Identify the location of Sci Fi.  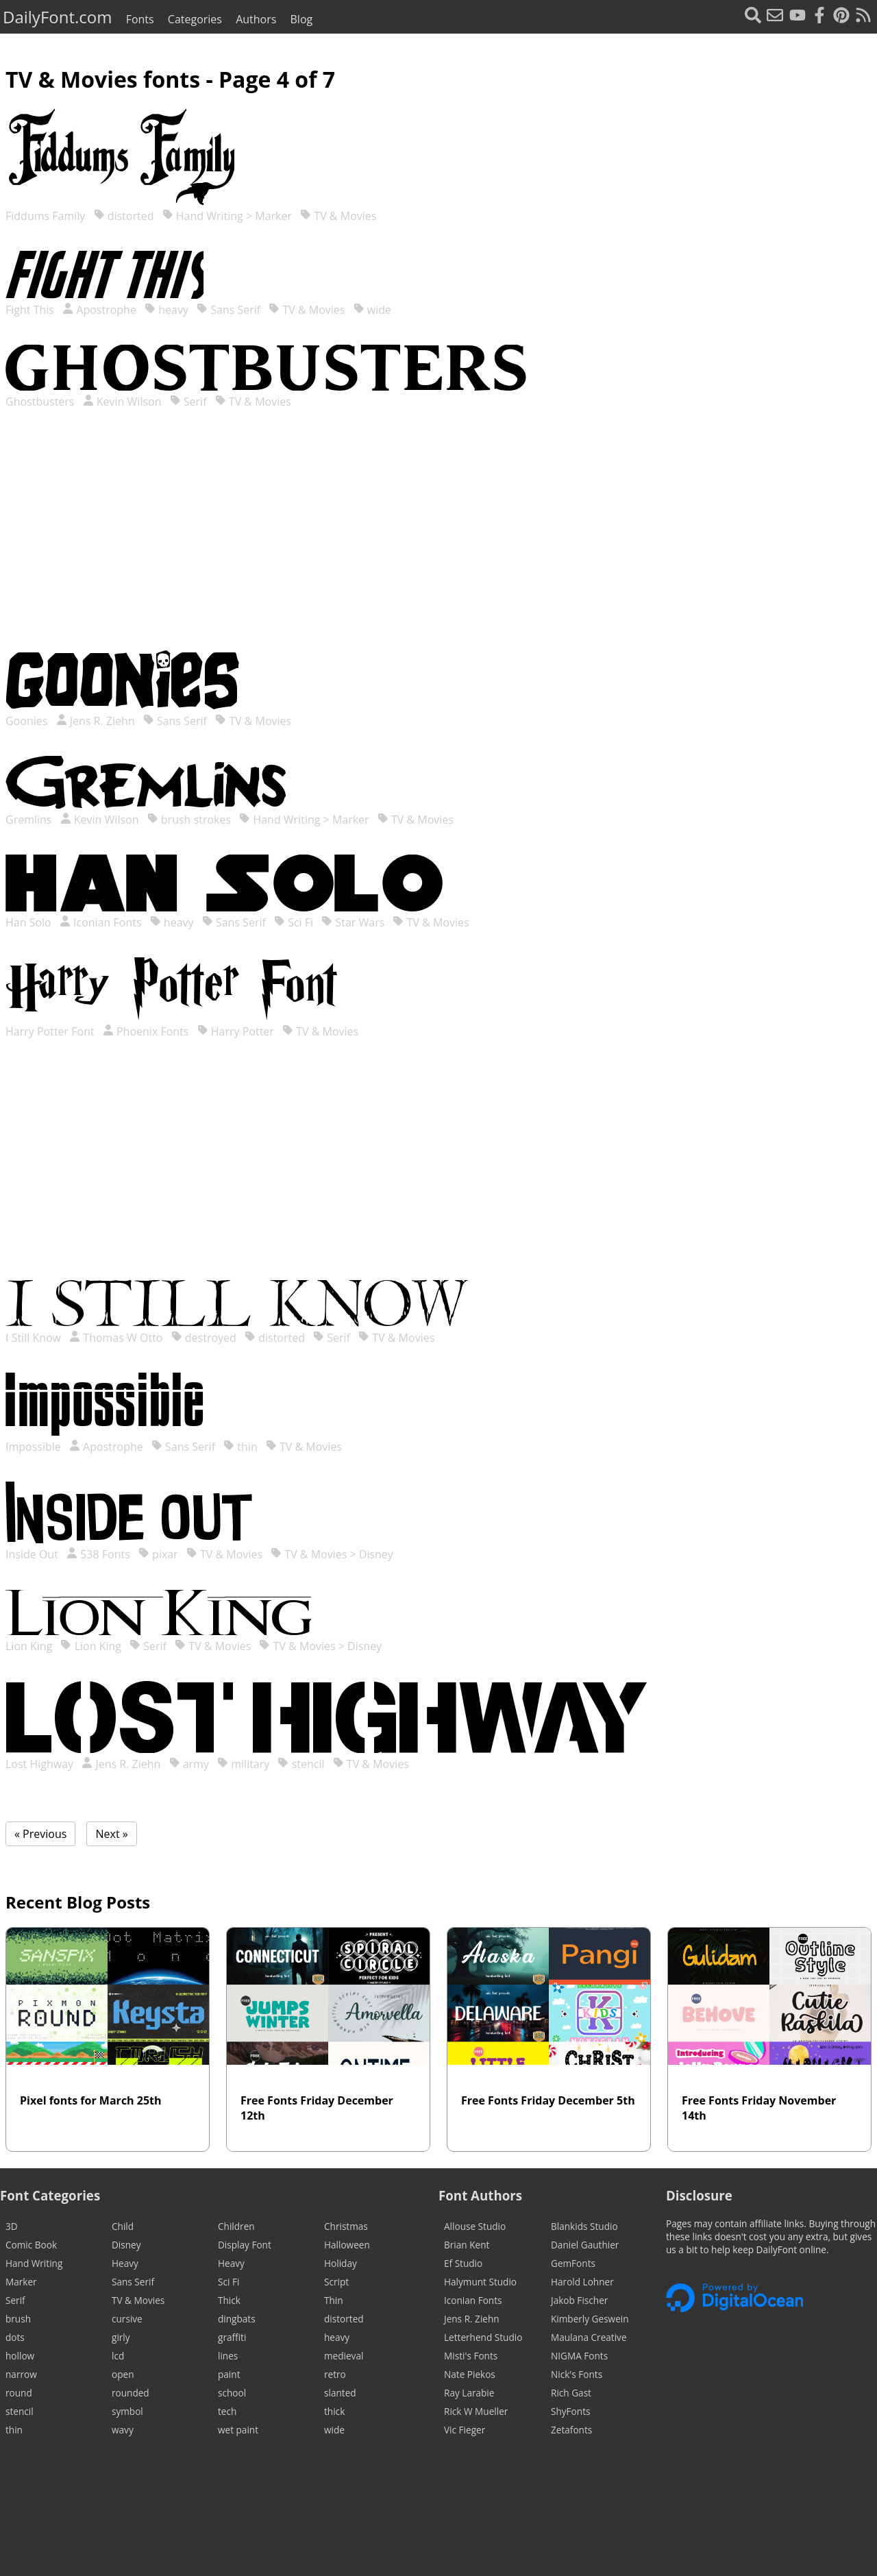
(293, 922).